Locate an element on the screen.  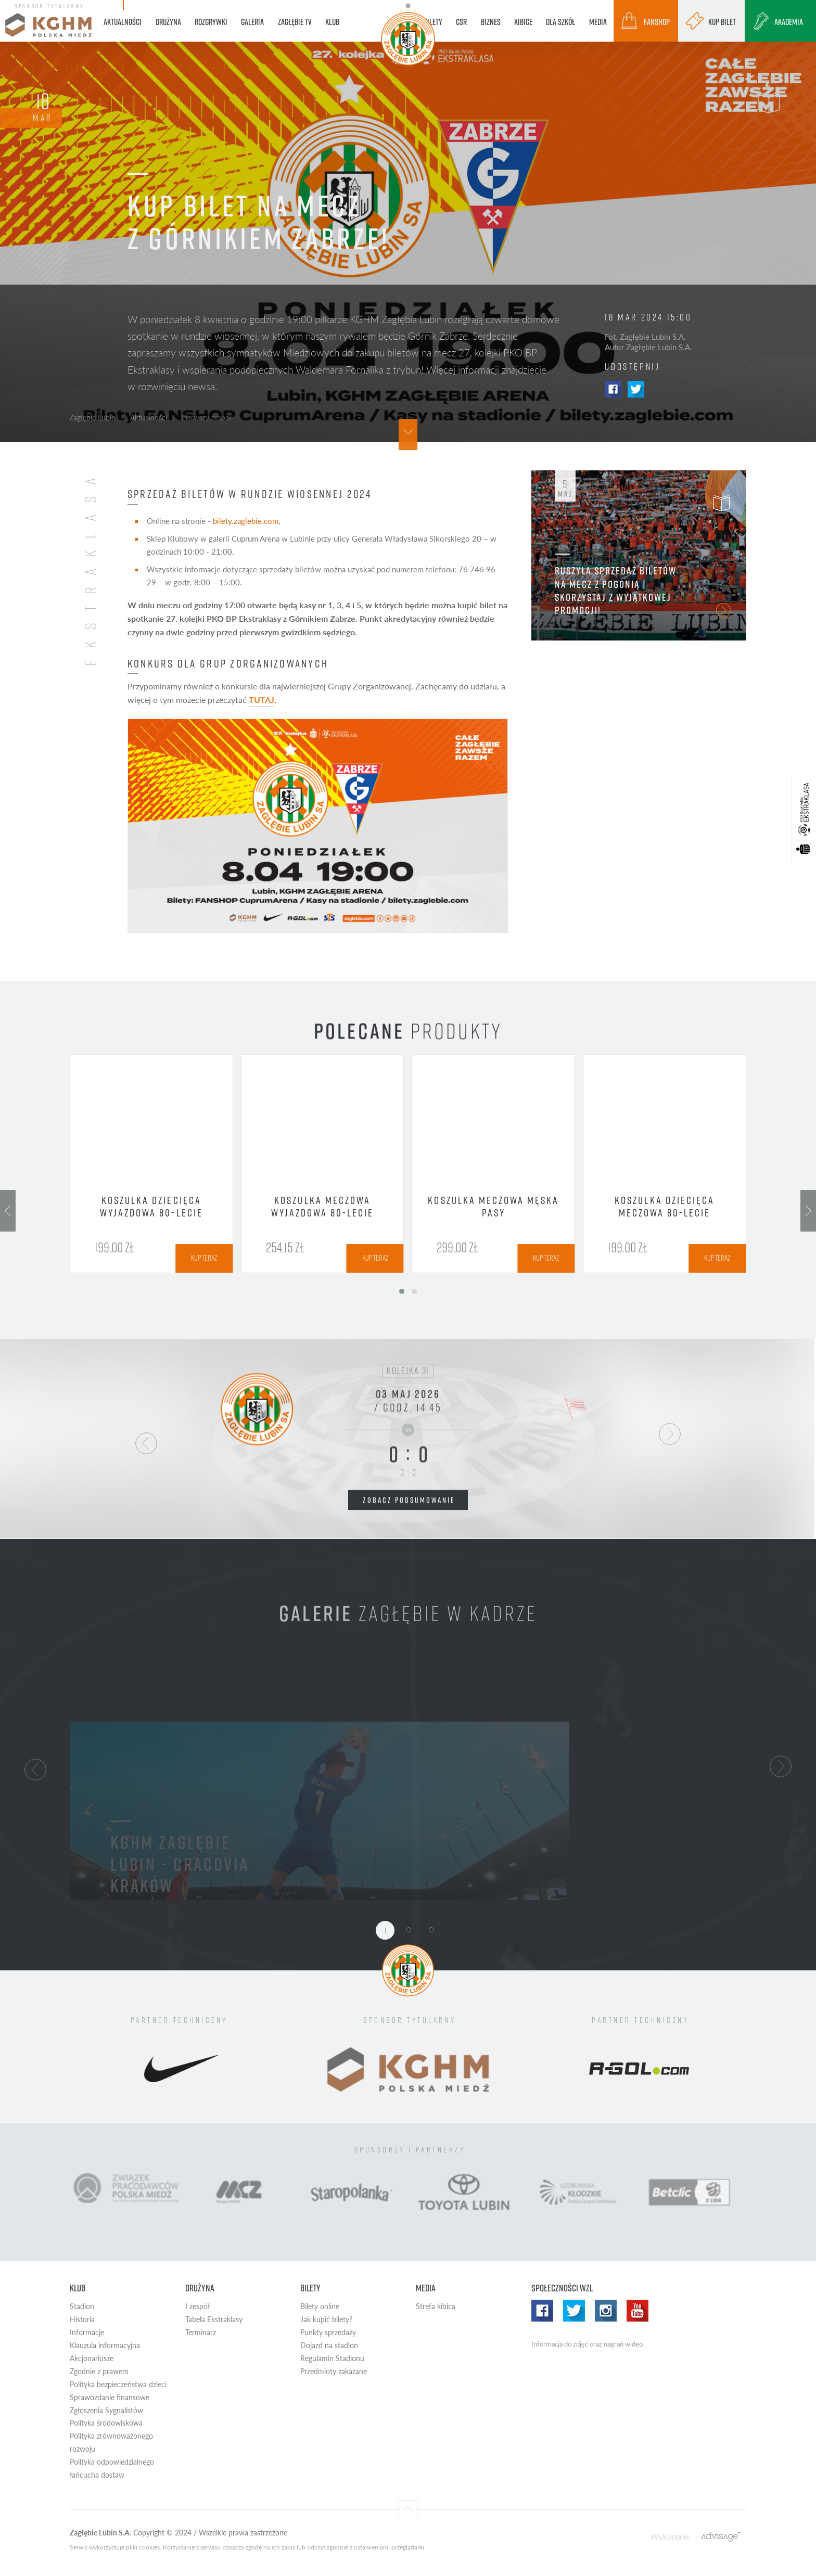
Strefa kibica is located at coordinates (435, 2306).